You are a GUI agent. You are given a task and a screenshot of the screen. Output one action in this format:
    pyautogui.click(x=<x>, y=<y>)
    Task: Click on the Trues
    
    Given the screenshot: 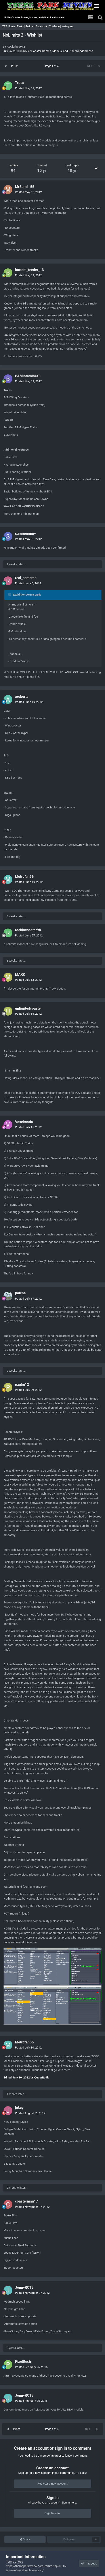 What is the action you would take?
    pyautogui.click(x=19, y=83)
    